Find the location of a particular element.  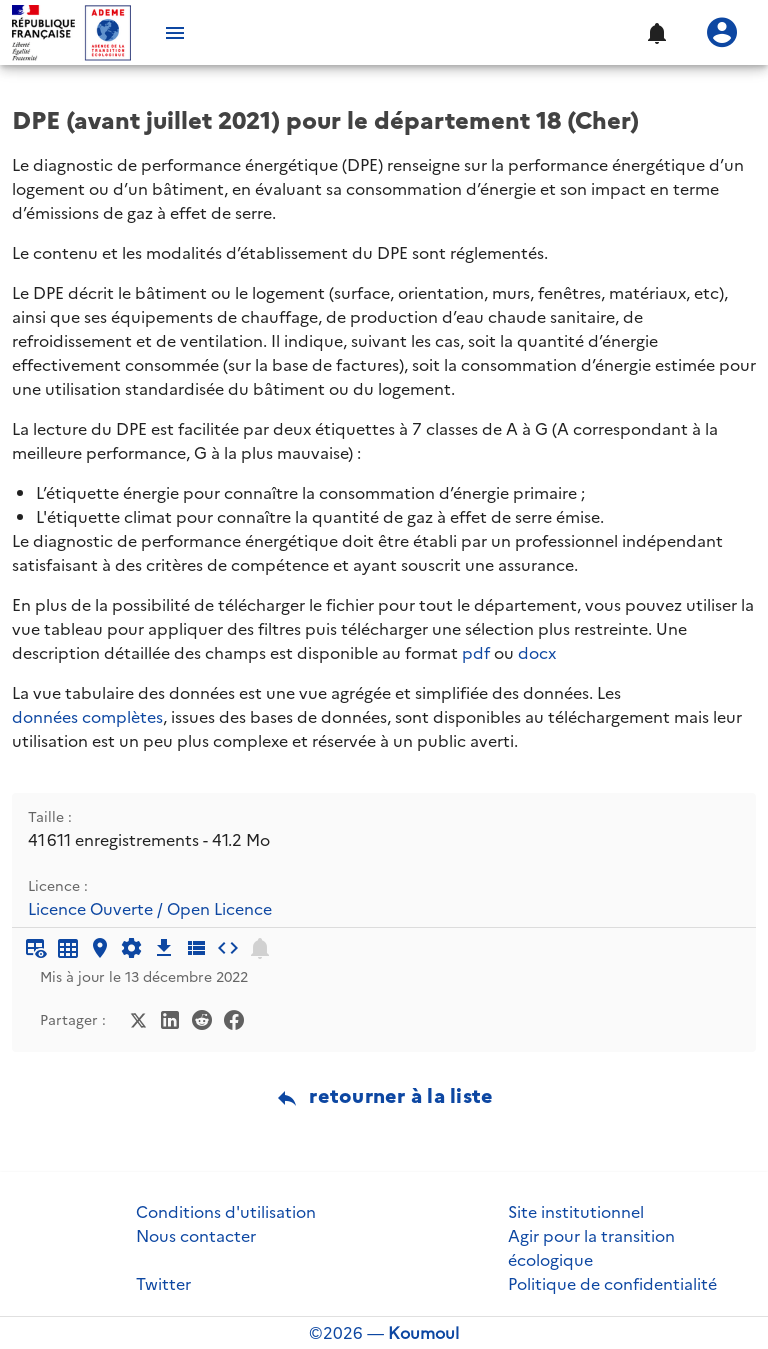

[Intégrer dans un site] is located at coordinates (228, 948).